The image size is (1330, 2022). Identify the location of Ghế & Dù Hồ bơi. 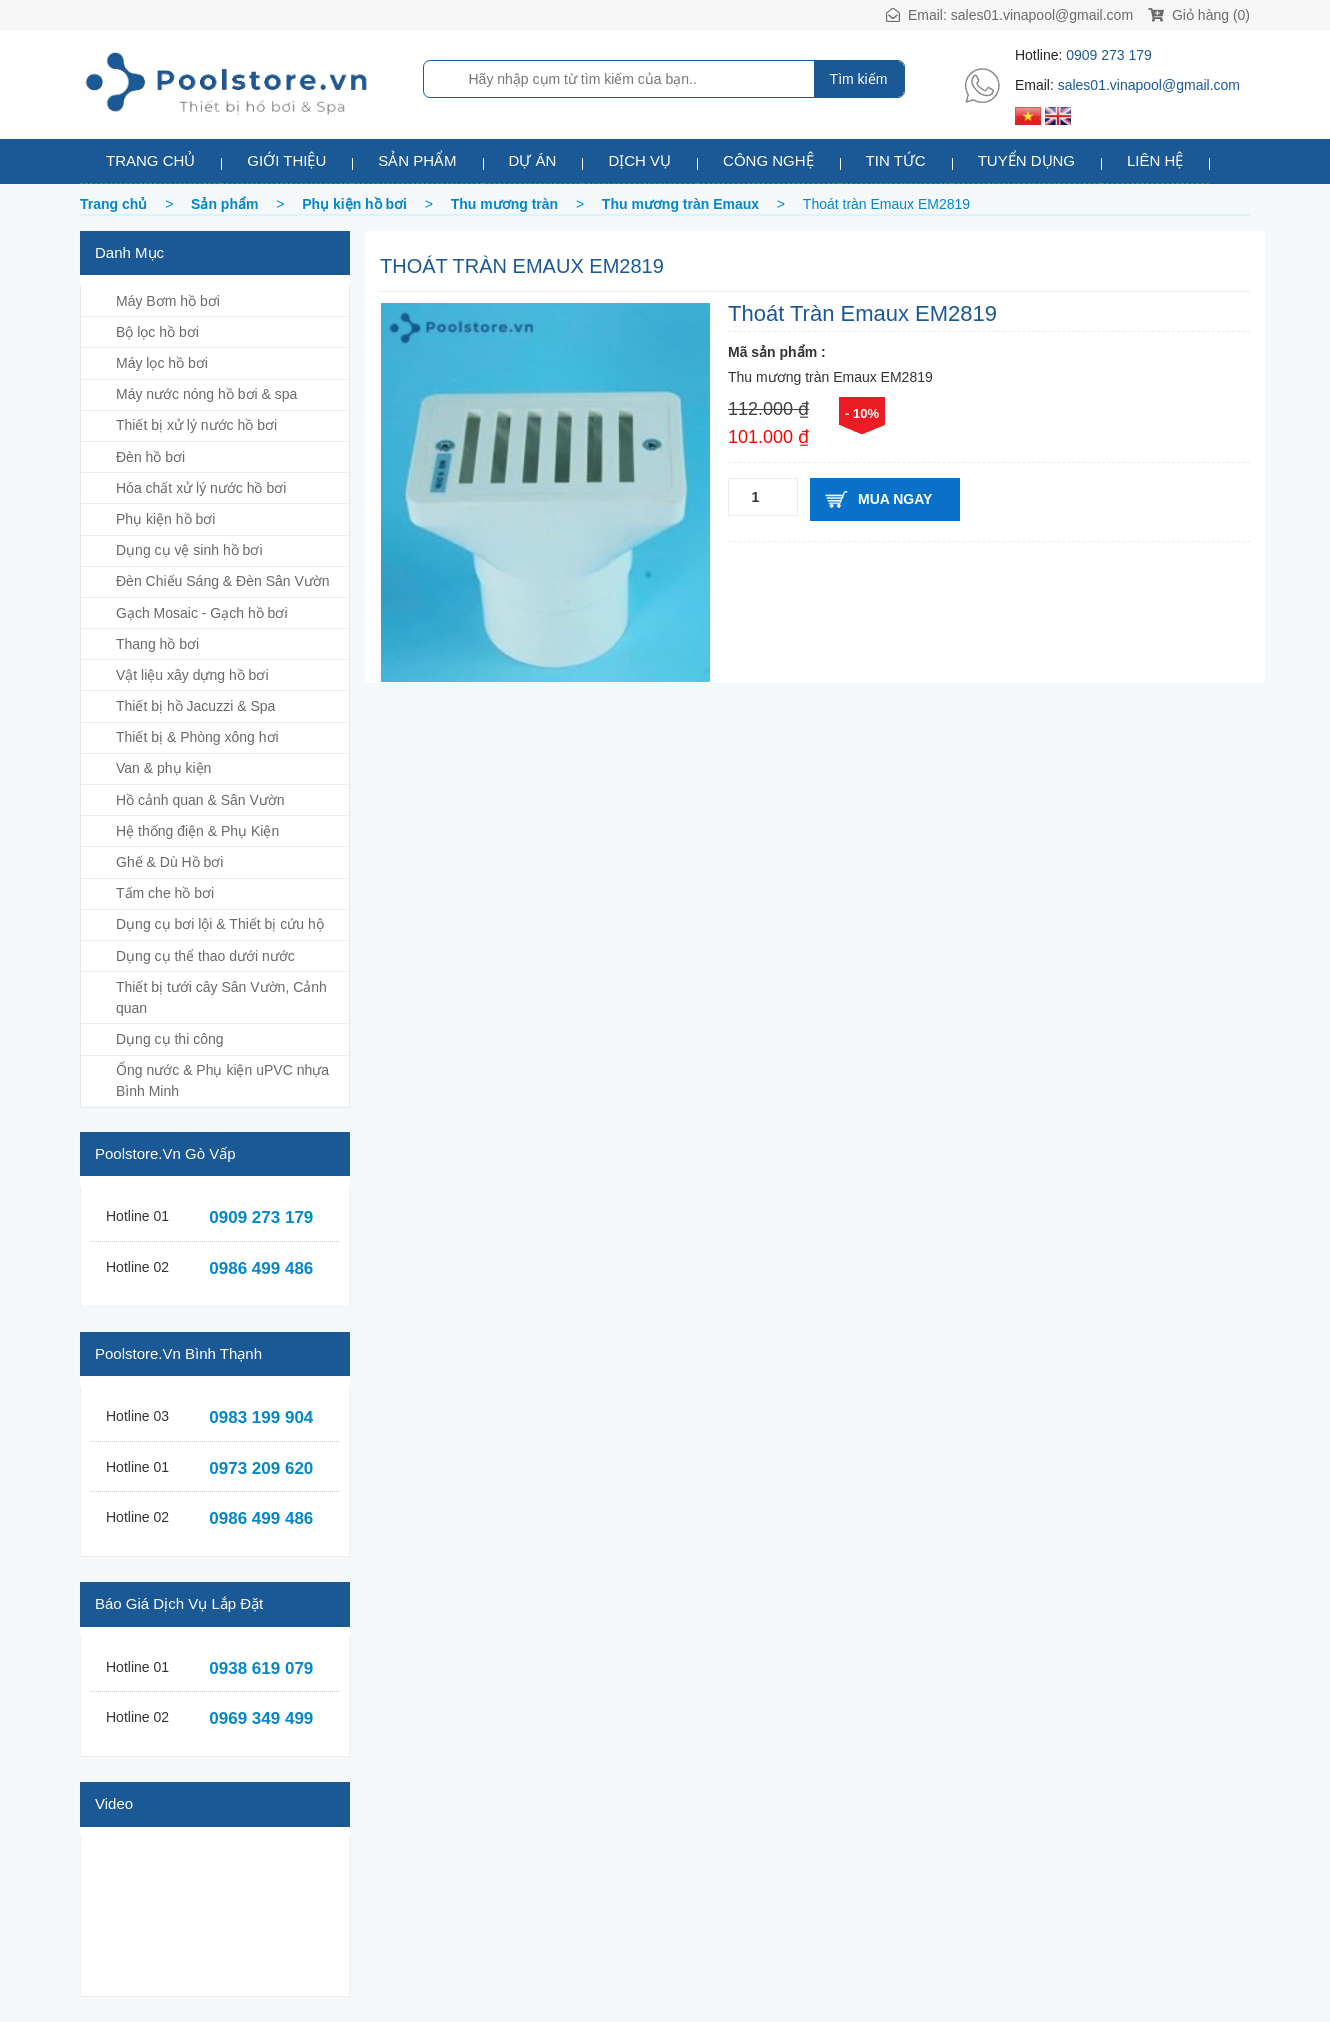
(169, 862).